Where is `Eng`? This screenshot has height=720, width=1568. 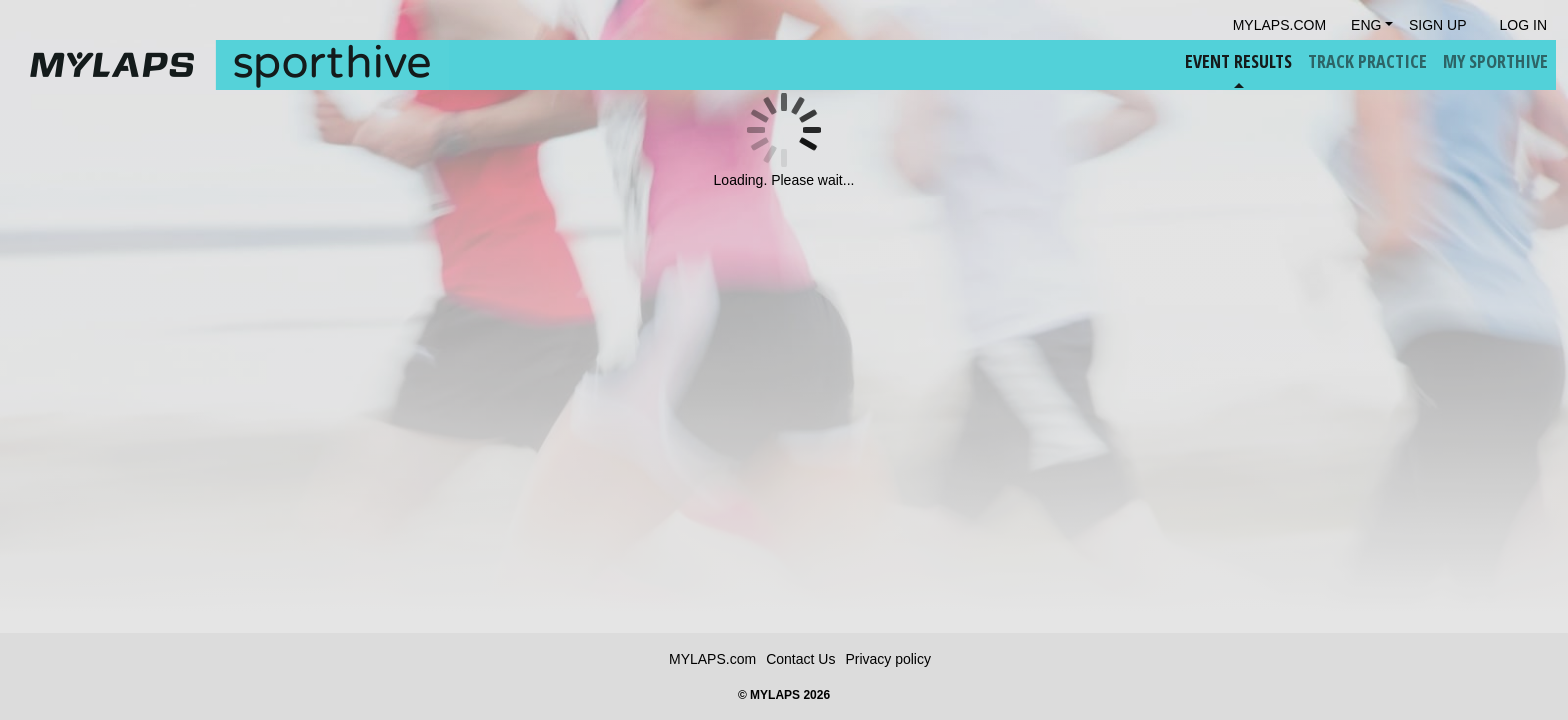 Eng is located at coordinates (1366, 25).